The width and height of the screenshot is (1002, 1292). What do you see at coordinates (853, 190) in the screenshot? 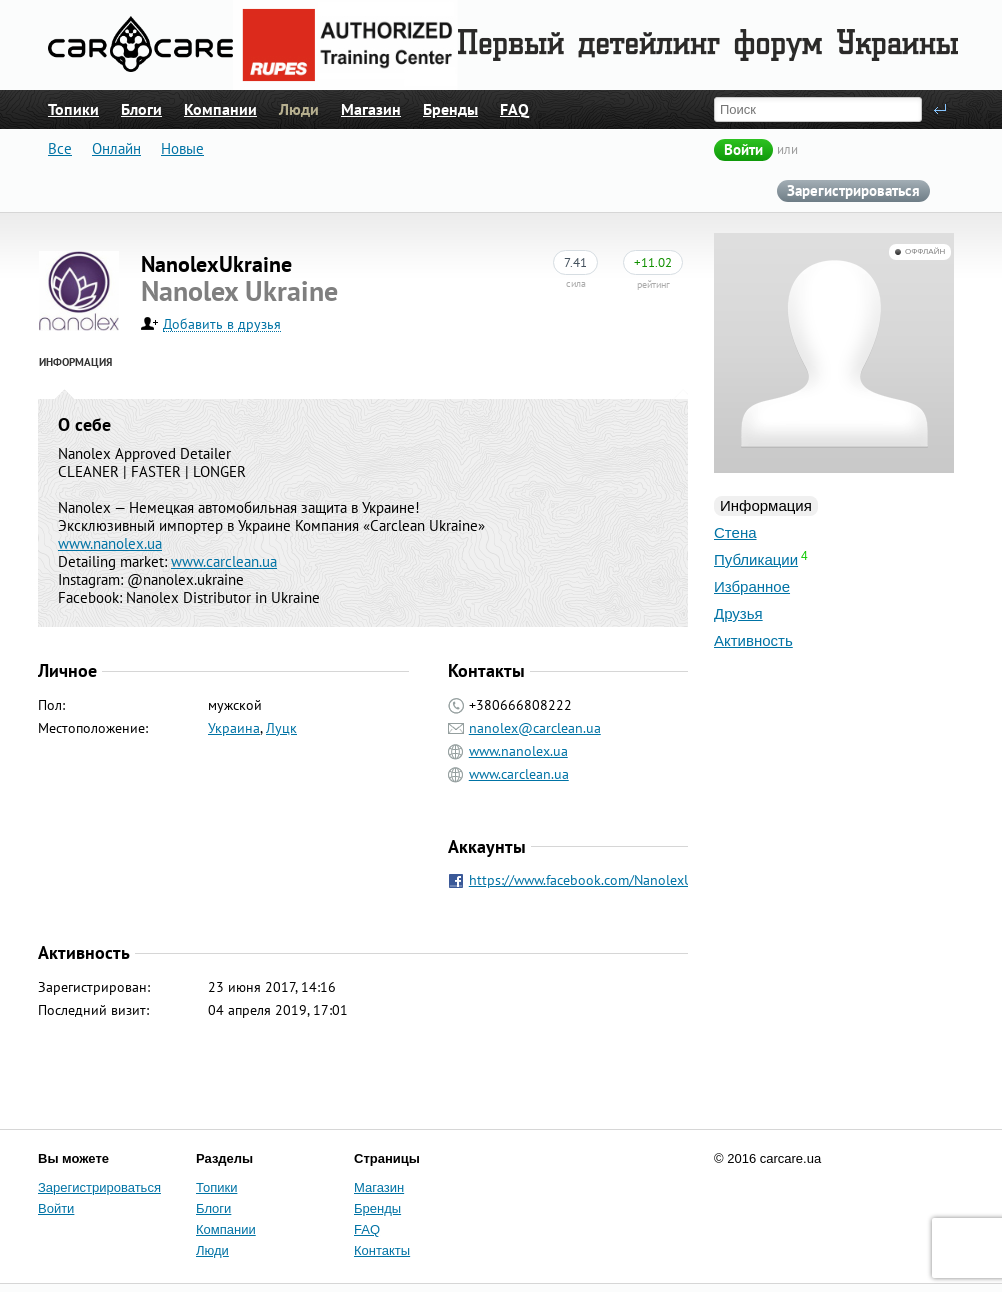
I see `Зарегистрироваться` at bounding box center [853, 190].